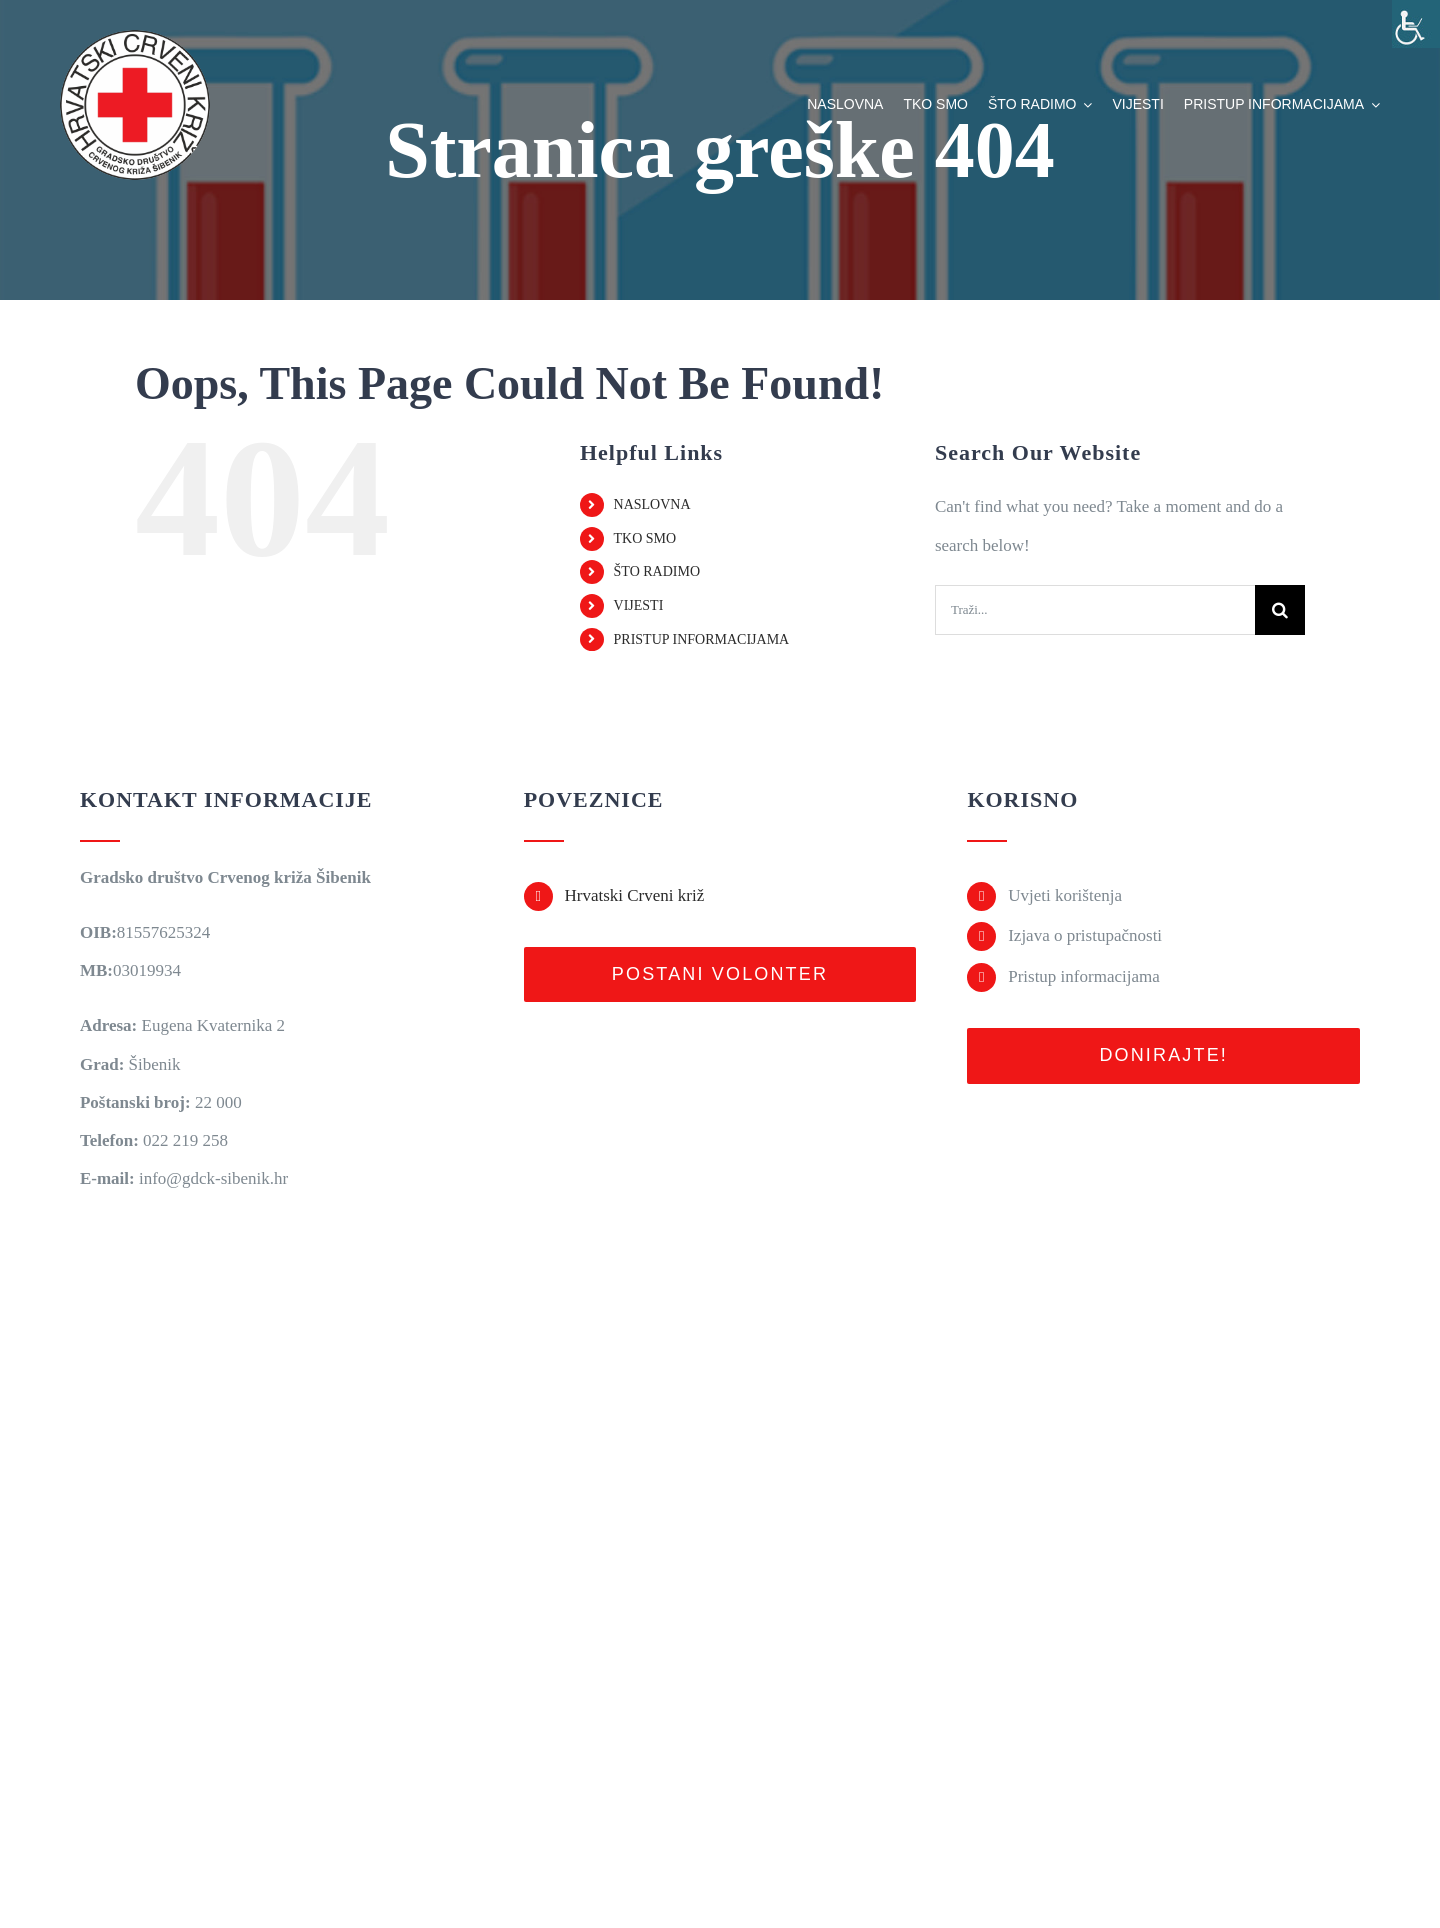 This screenshot has height=1928, width=1440. I want to click on PRISTUP INFORMACIJAMA, so click(702, 639).